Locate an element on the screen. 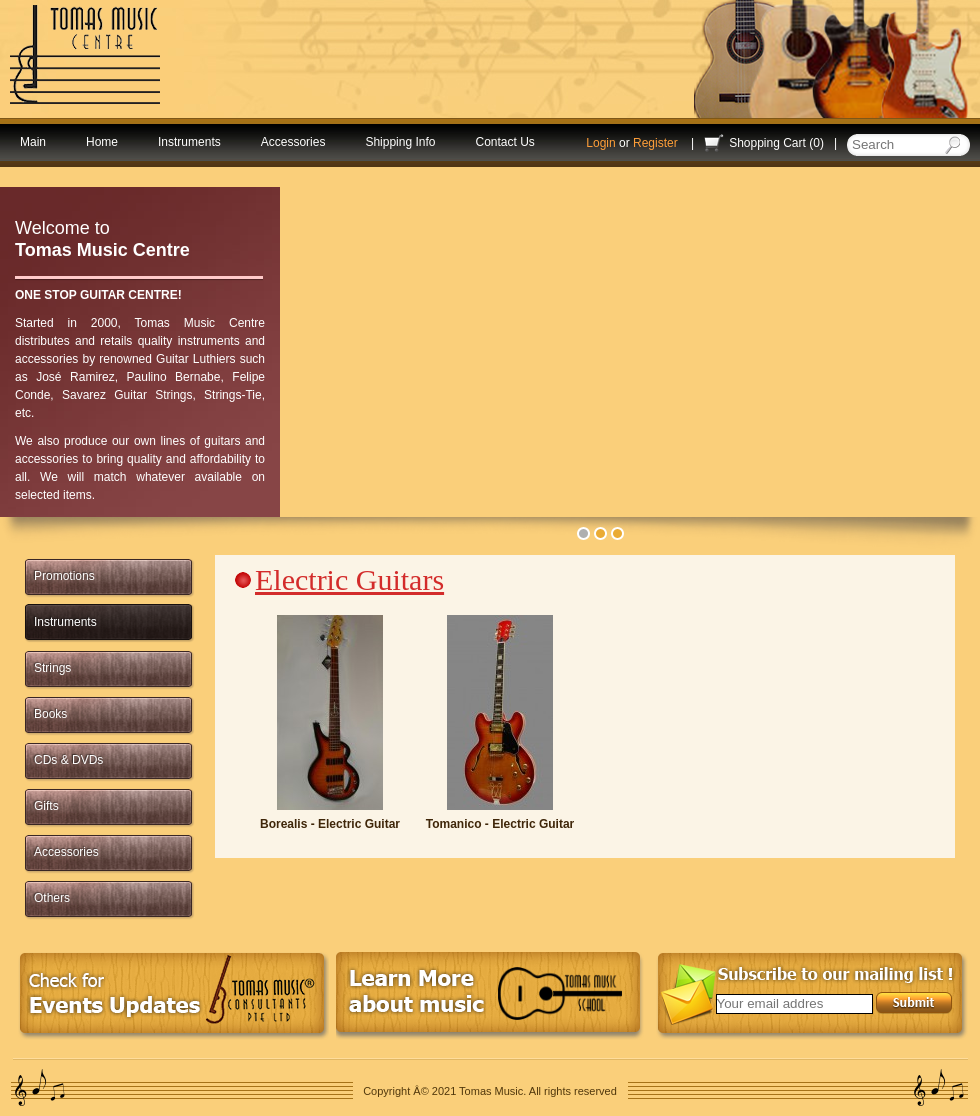 This screenshot has height=1116, width=980. Main is located at coordinates (33, 142).